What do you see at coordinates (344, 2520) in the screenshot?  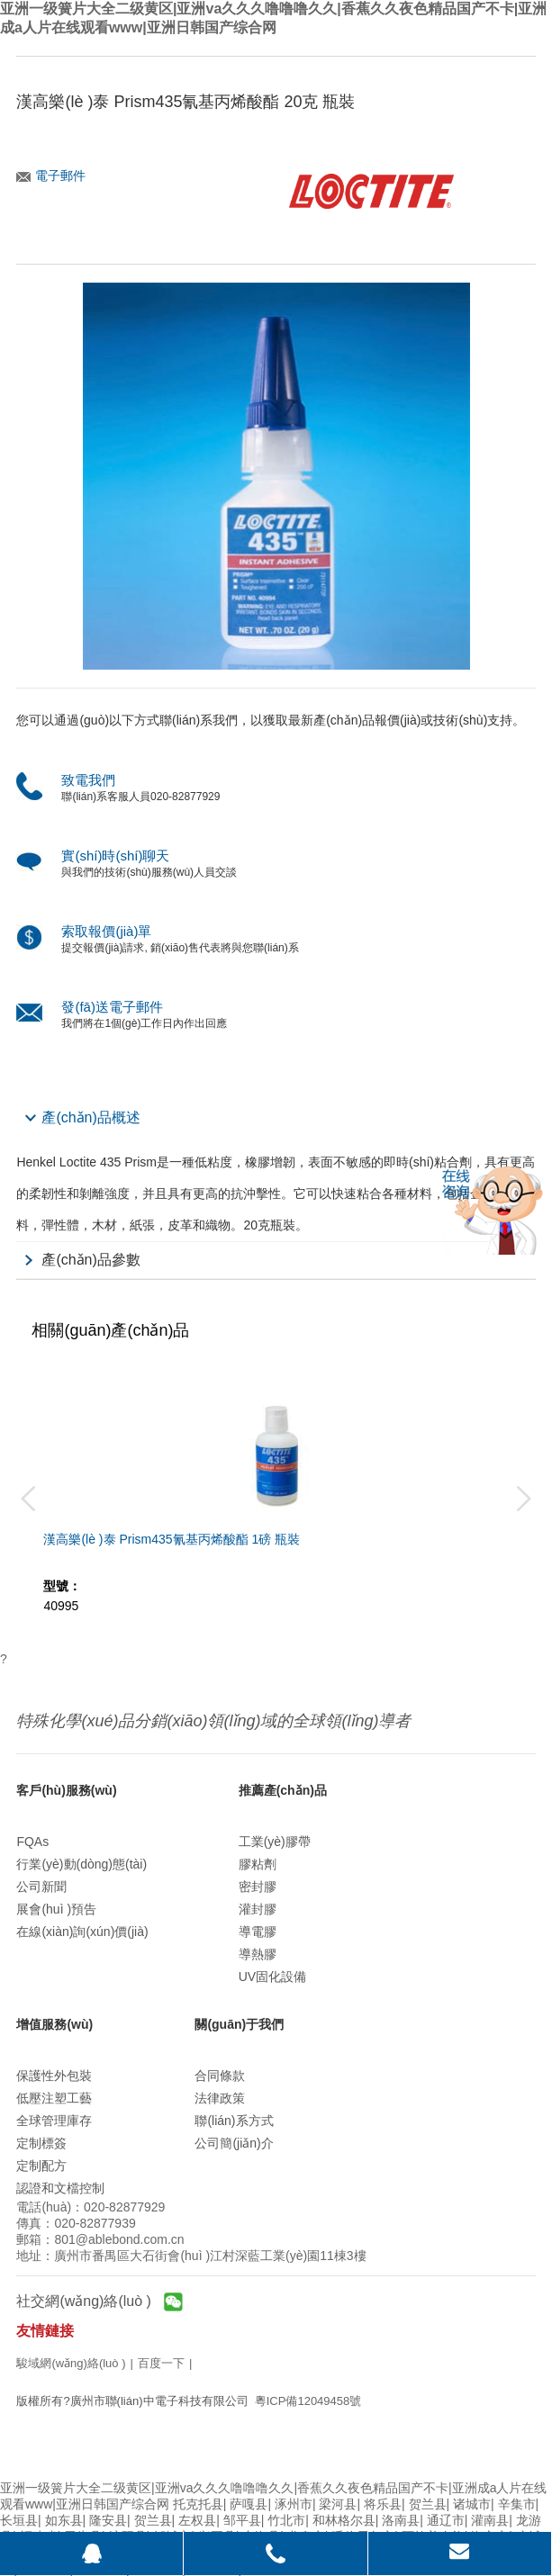 I see `和林格尔县` at bounding box center [344, 2520].